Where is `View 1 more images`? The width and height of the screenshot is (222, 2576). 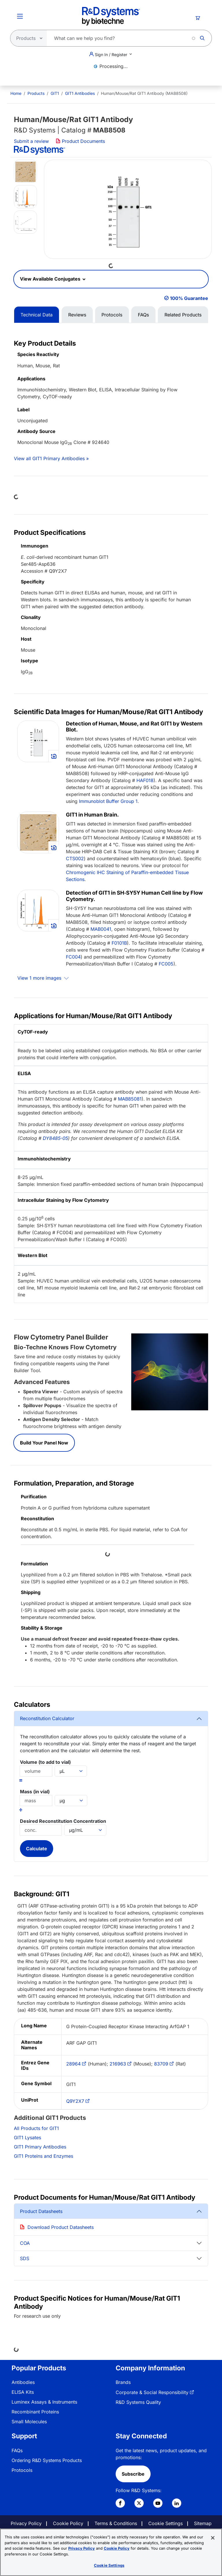
View 1 more images is located at coordinates (40, 978).